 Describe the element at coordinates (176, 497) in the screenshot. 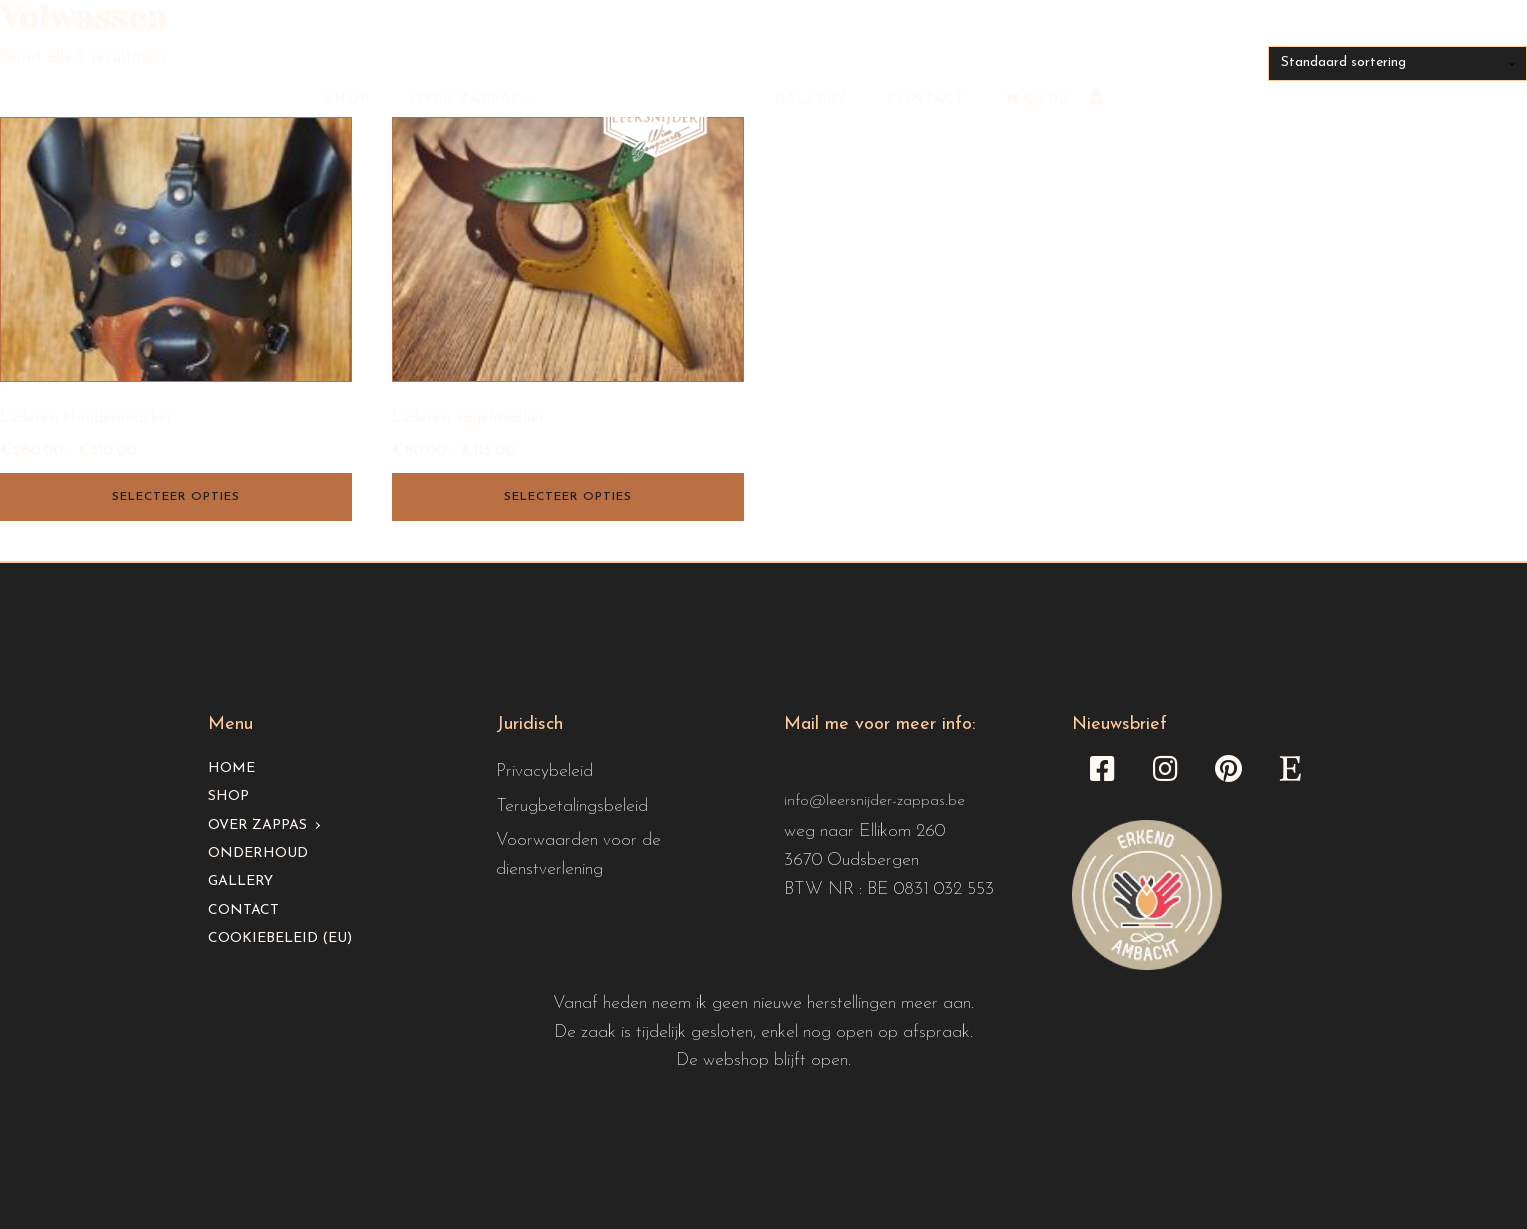

I see `Selecteer opties [Selecteer opties voor “Lederen Hondenmasker”]` at that location.